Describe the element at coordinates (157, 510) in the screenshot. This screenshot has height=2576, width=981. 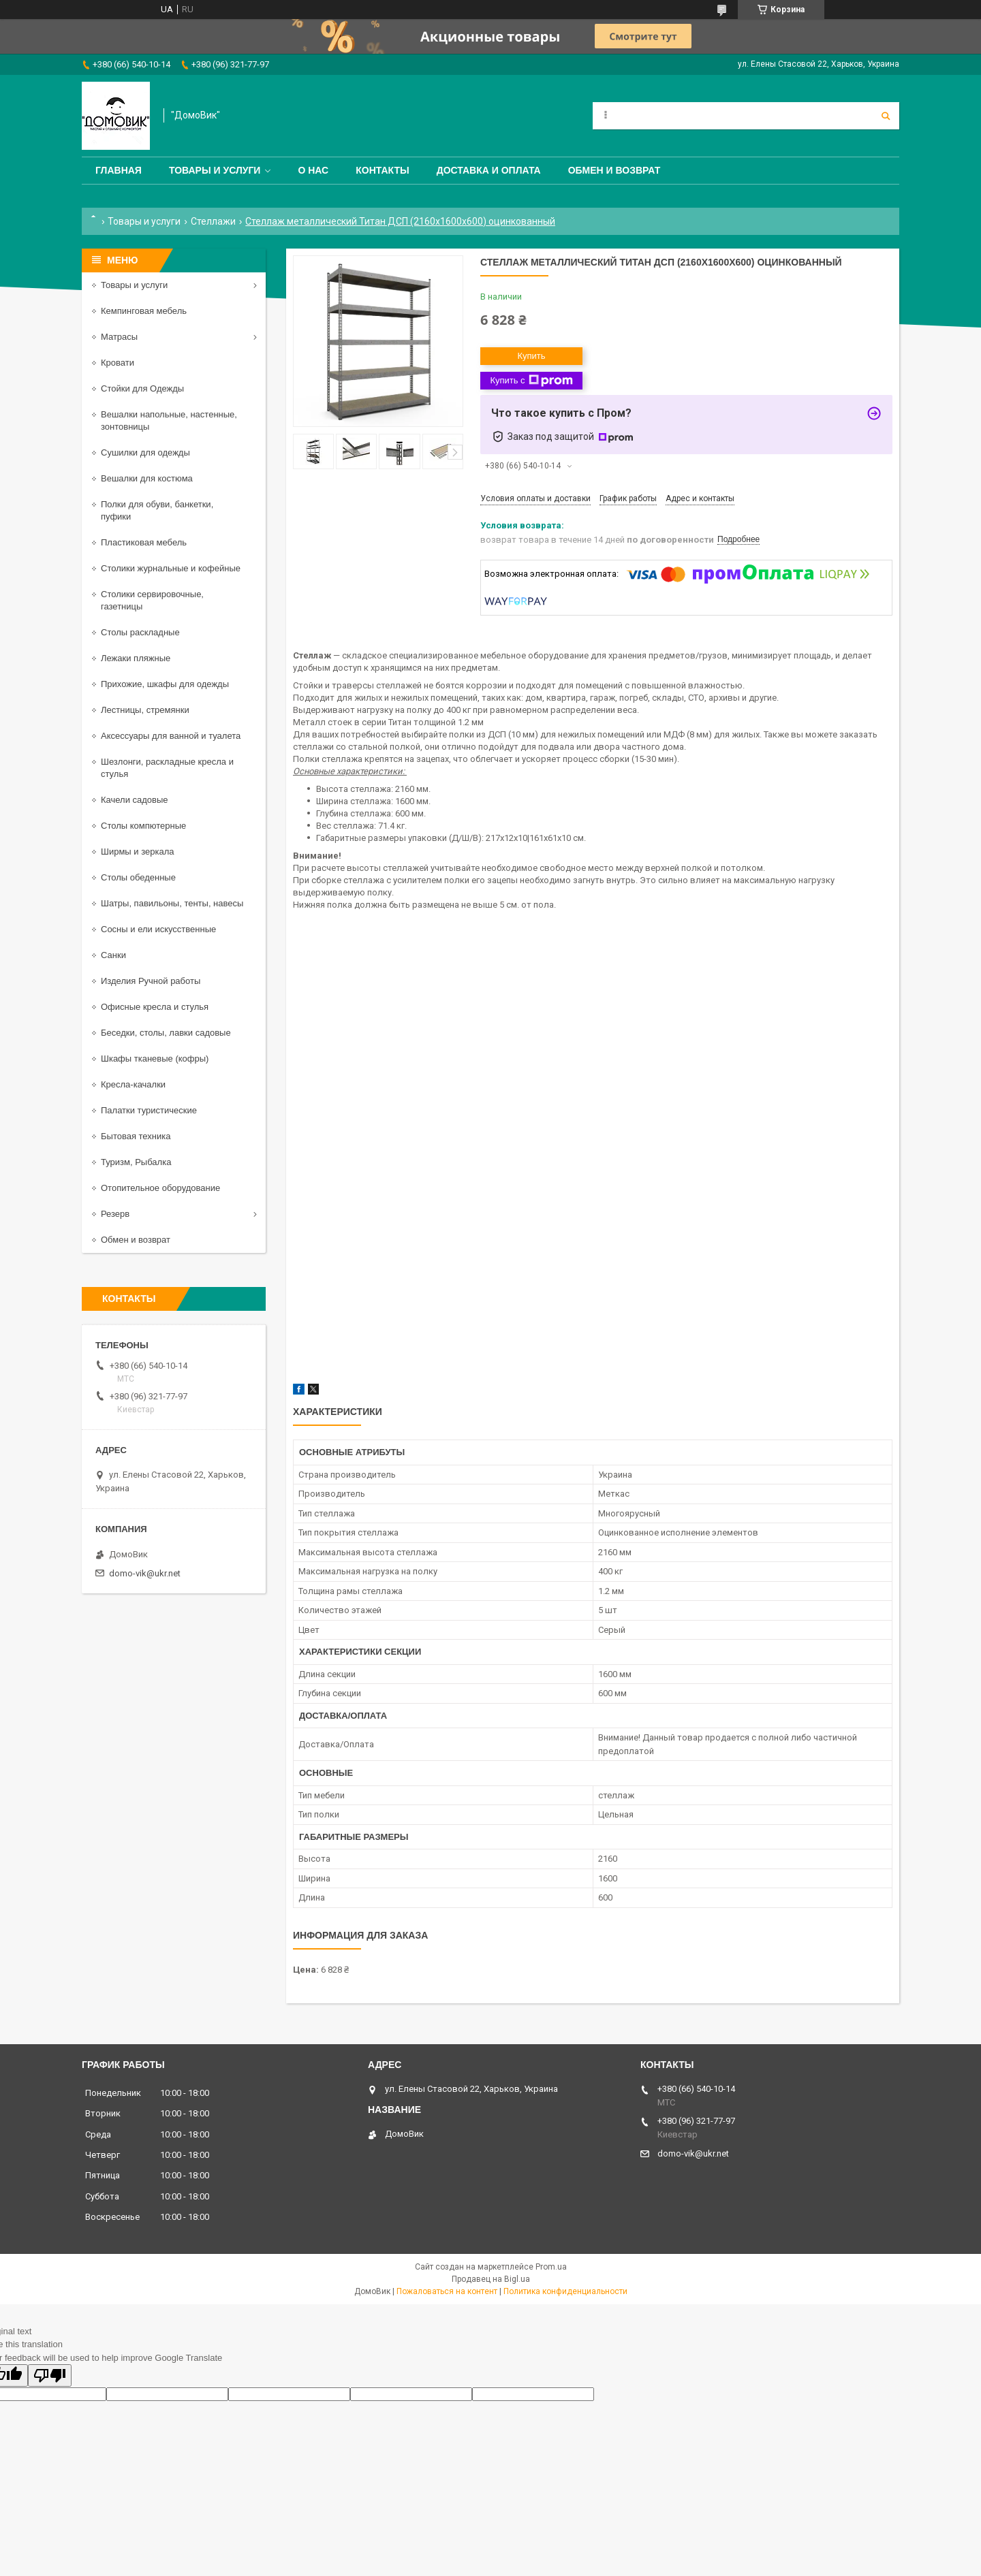
I see `Полки для обуви, банкетки, пуфики` at that location.